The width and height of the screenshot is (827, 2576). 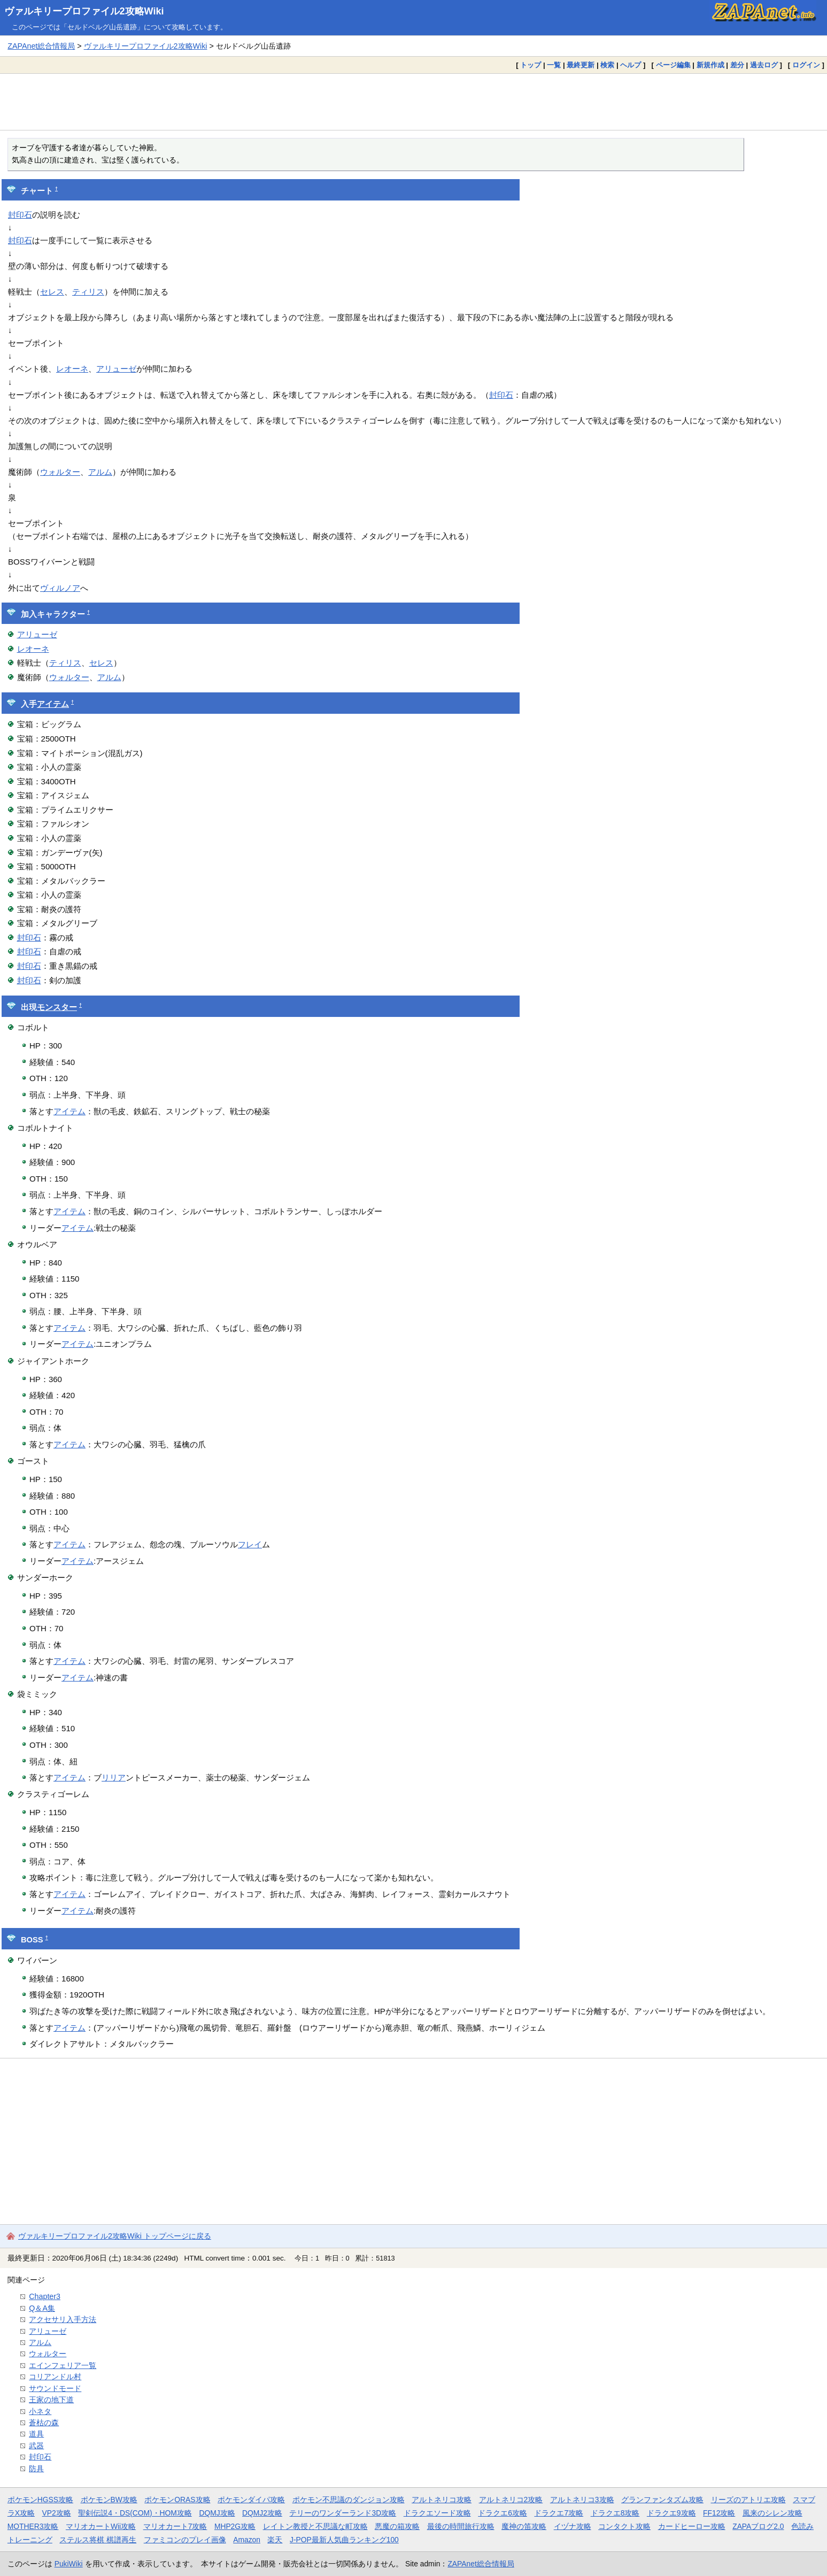 What do you see at coordinates (60, 587) in the screenshot?
I see `ヴィルノア` at bounding box center [60, 587].